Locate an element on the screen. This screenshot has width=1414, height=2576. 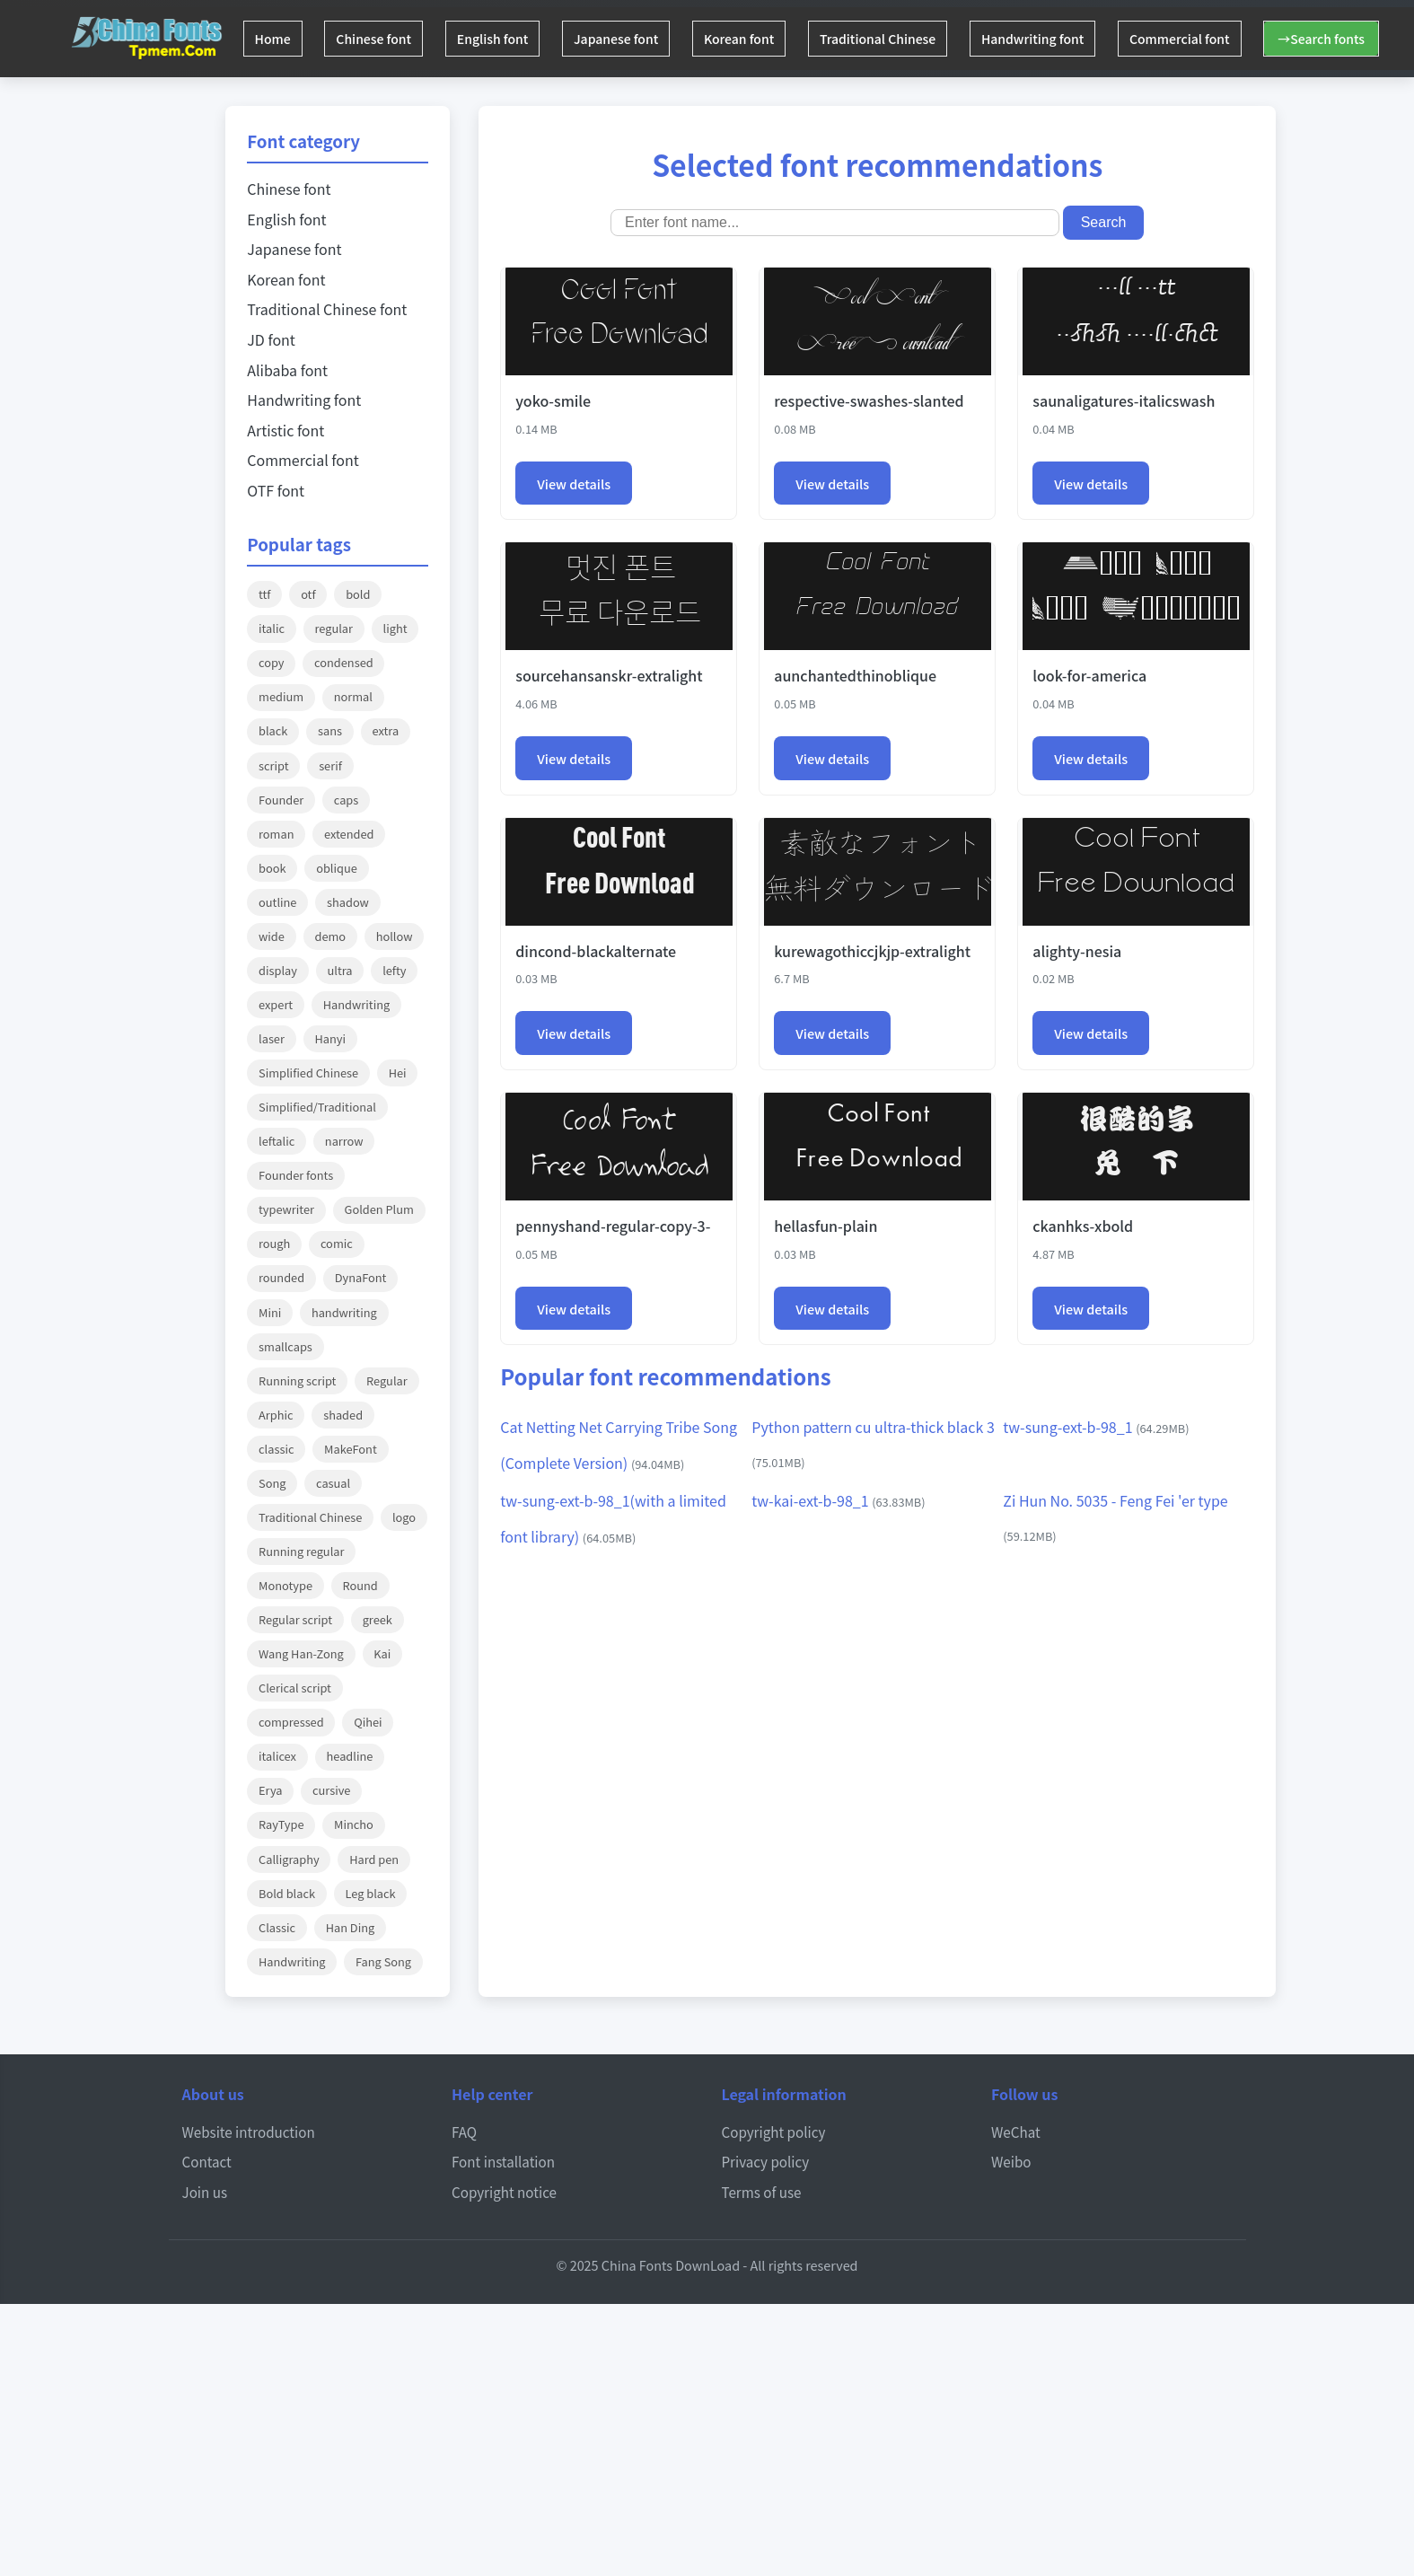
otf is located at coordinates (308, 593).